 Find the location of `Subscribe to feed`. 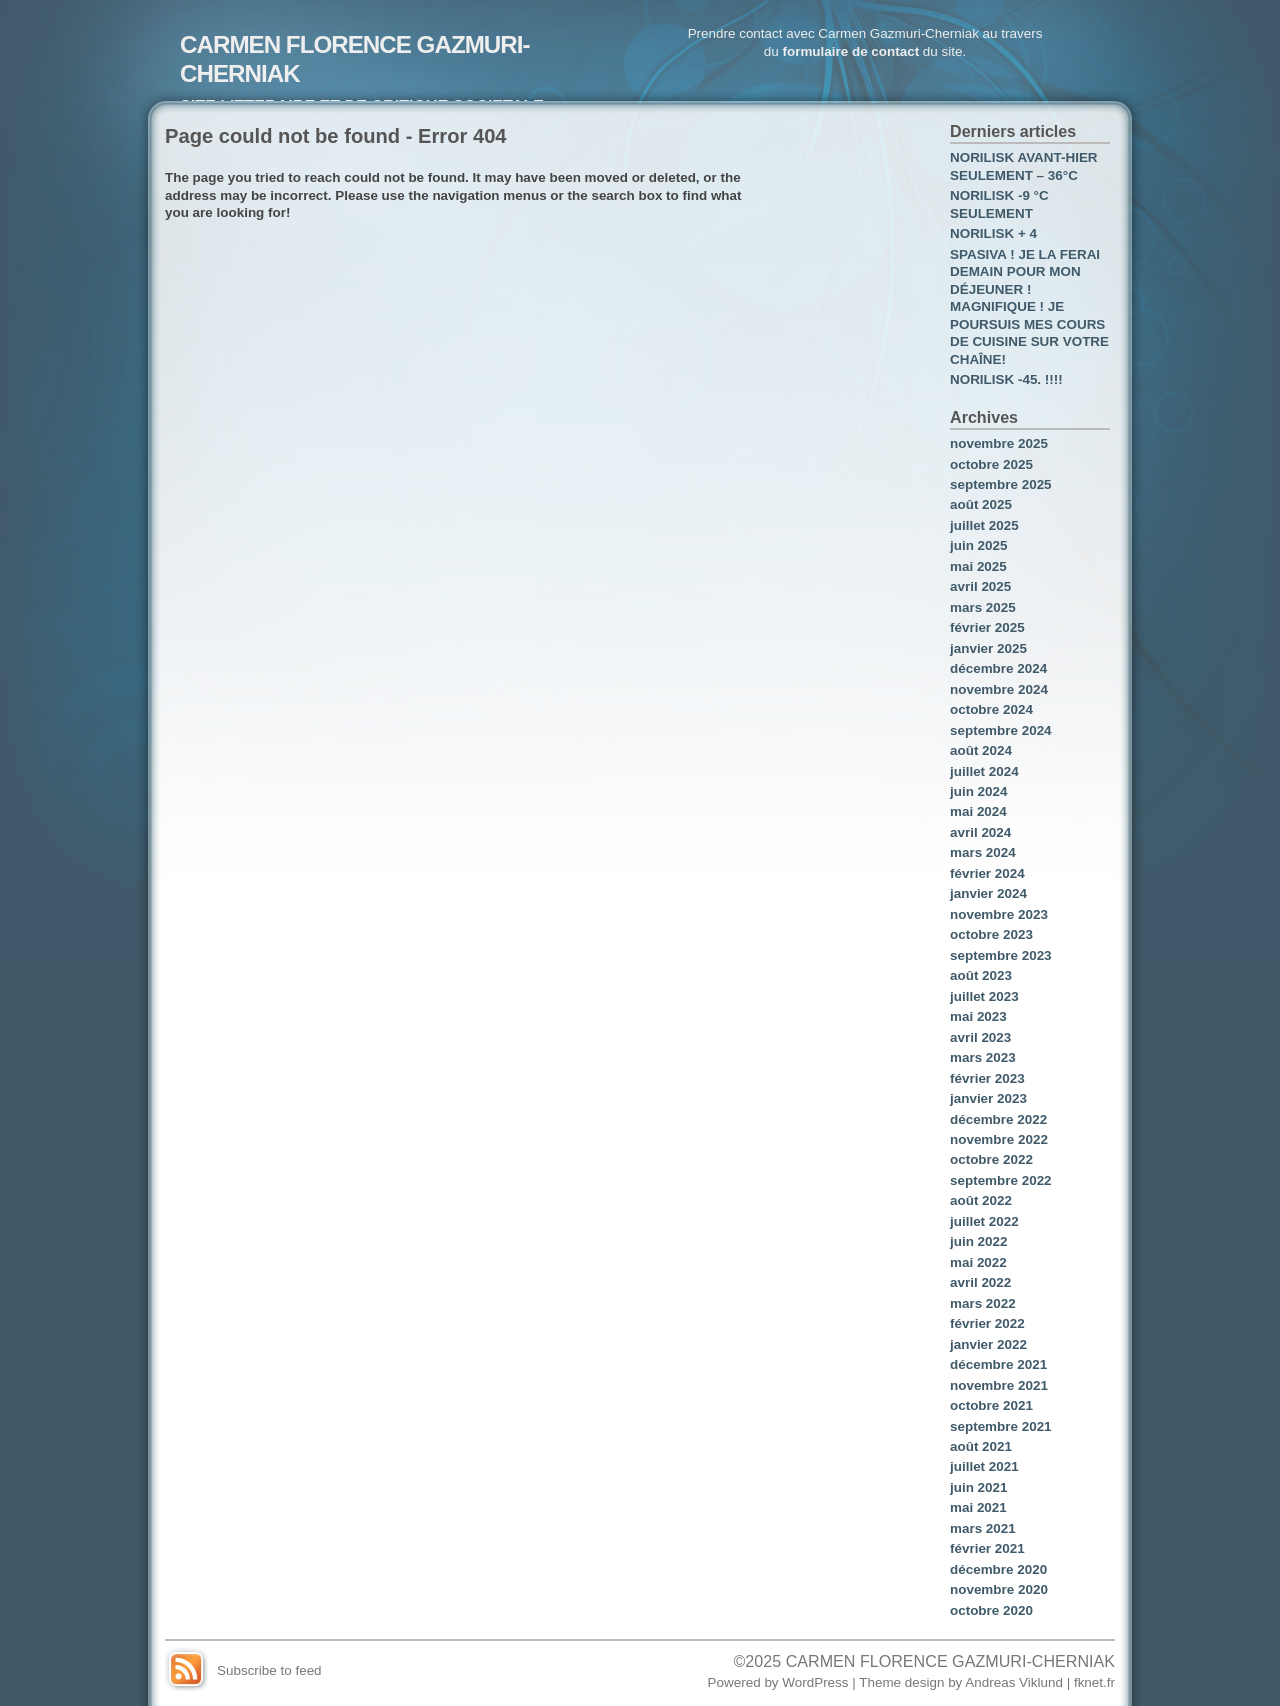

Subscribe to feed is located at coordinates (269, 1670).